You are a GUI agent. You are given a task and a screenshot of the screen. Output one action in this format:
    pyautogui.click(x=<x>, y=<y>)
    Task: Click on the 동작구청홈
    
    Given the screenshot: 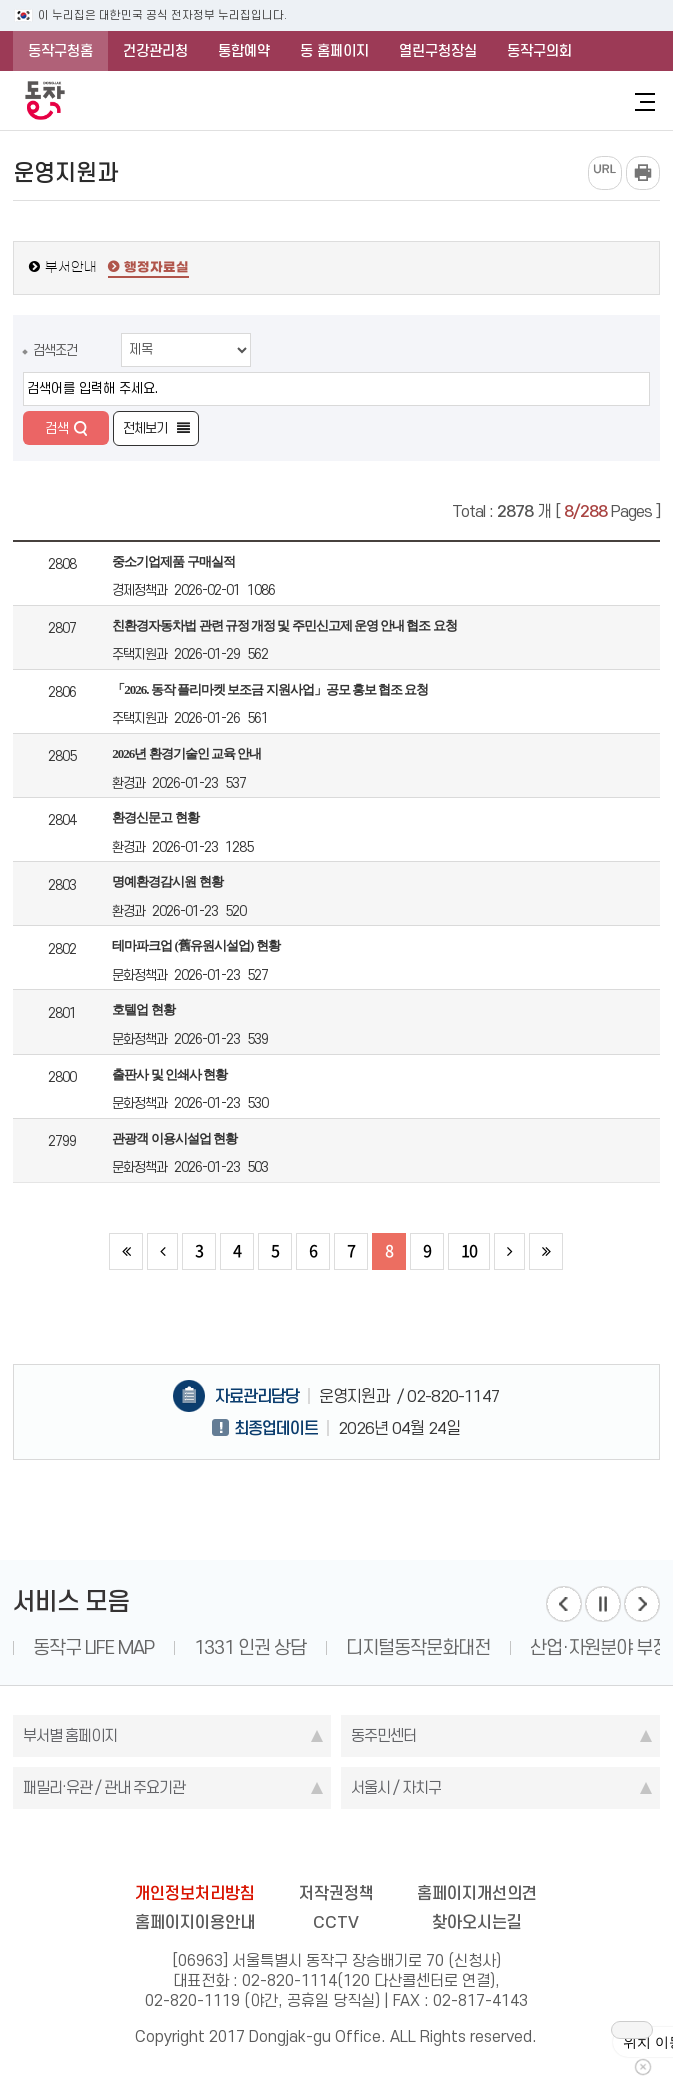 What is the action you would take?
    pyautogui.click(x=60, y=51)
    